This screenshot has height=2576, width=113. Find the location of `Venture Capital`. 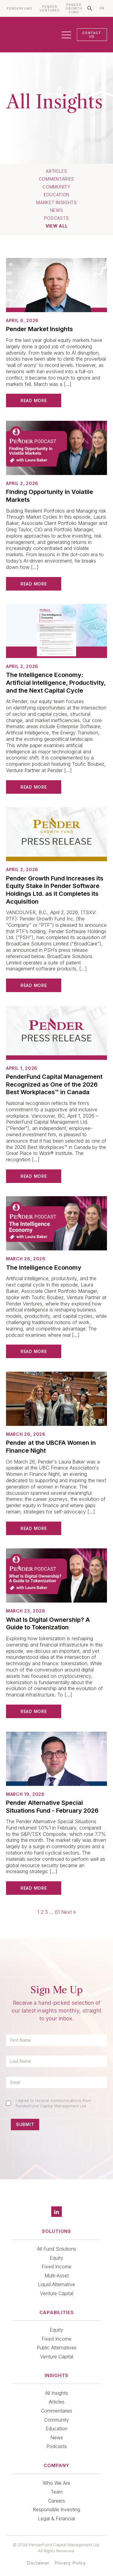

Venture Capital is located at coordinates (56, 2293).